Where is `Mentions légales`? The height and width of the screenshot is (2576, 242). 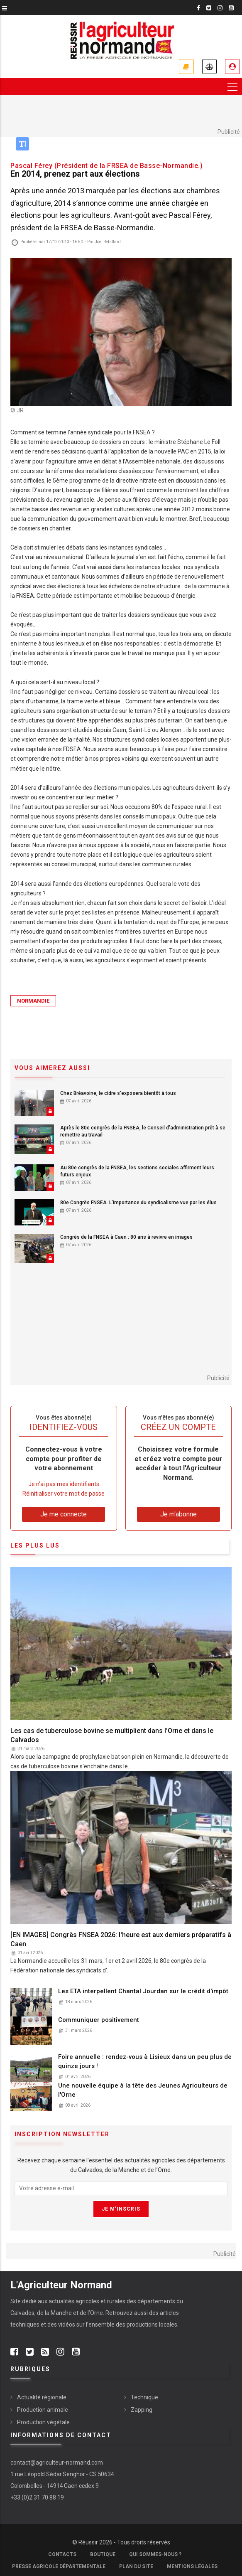 Mentions légales is located at coordinates (192, 2566).